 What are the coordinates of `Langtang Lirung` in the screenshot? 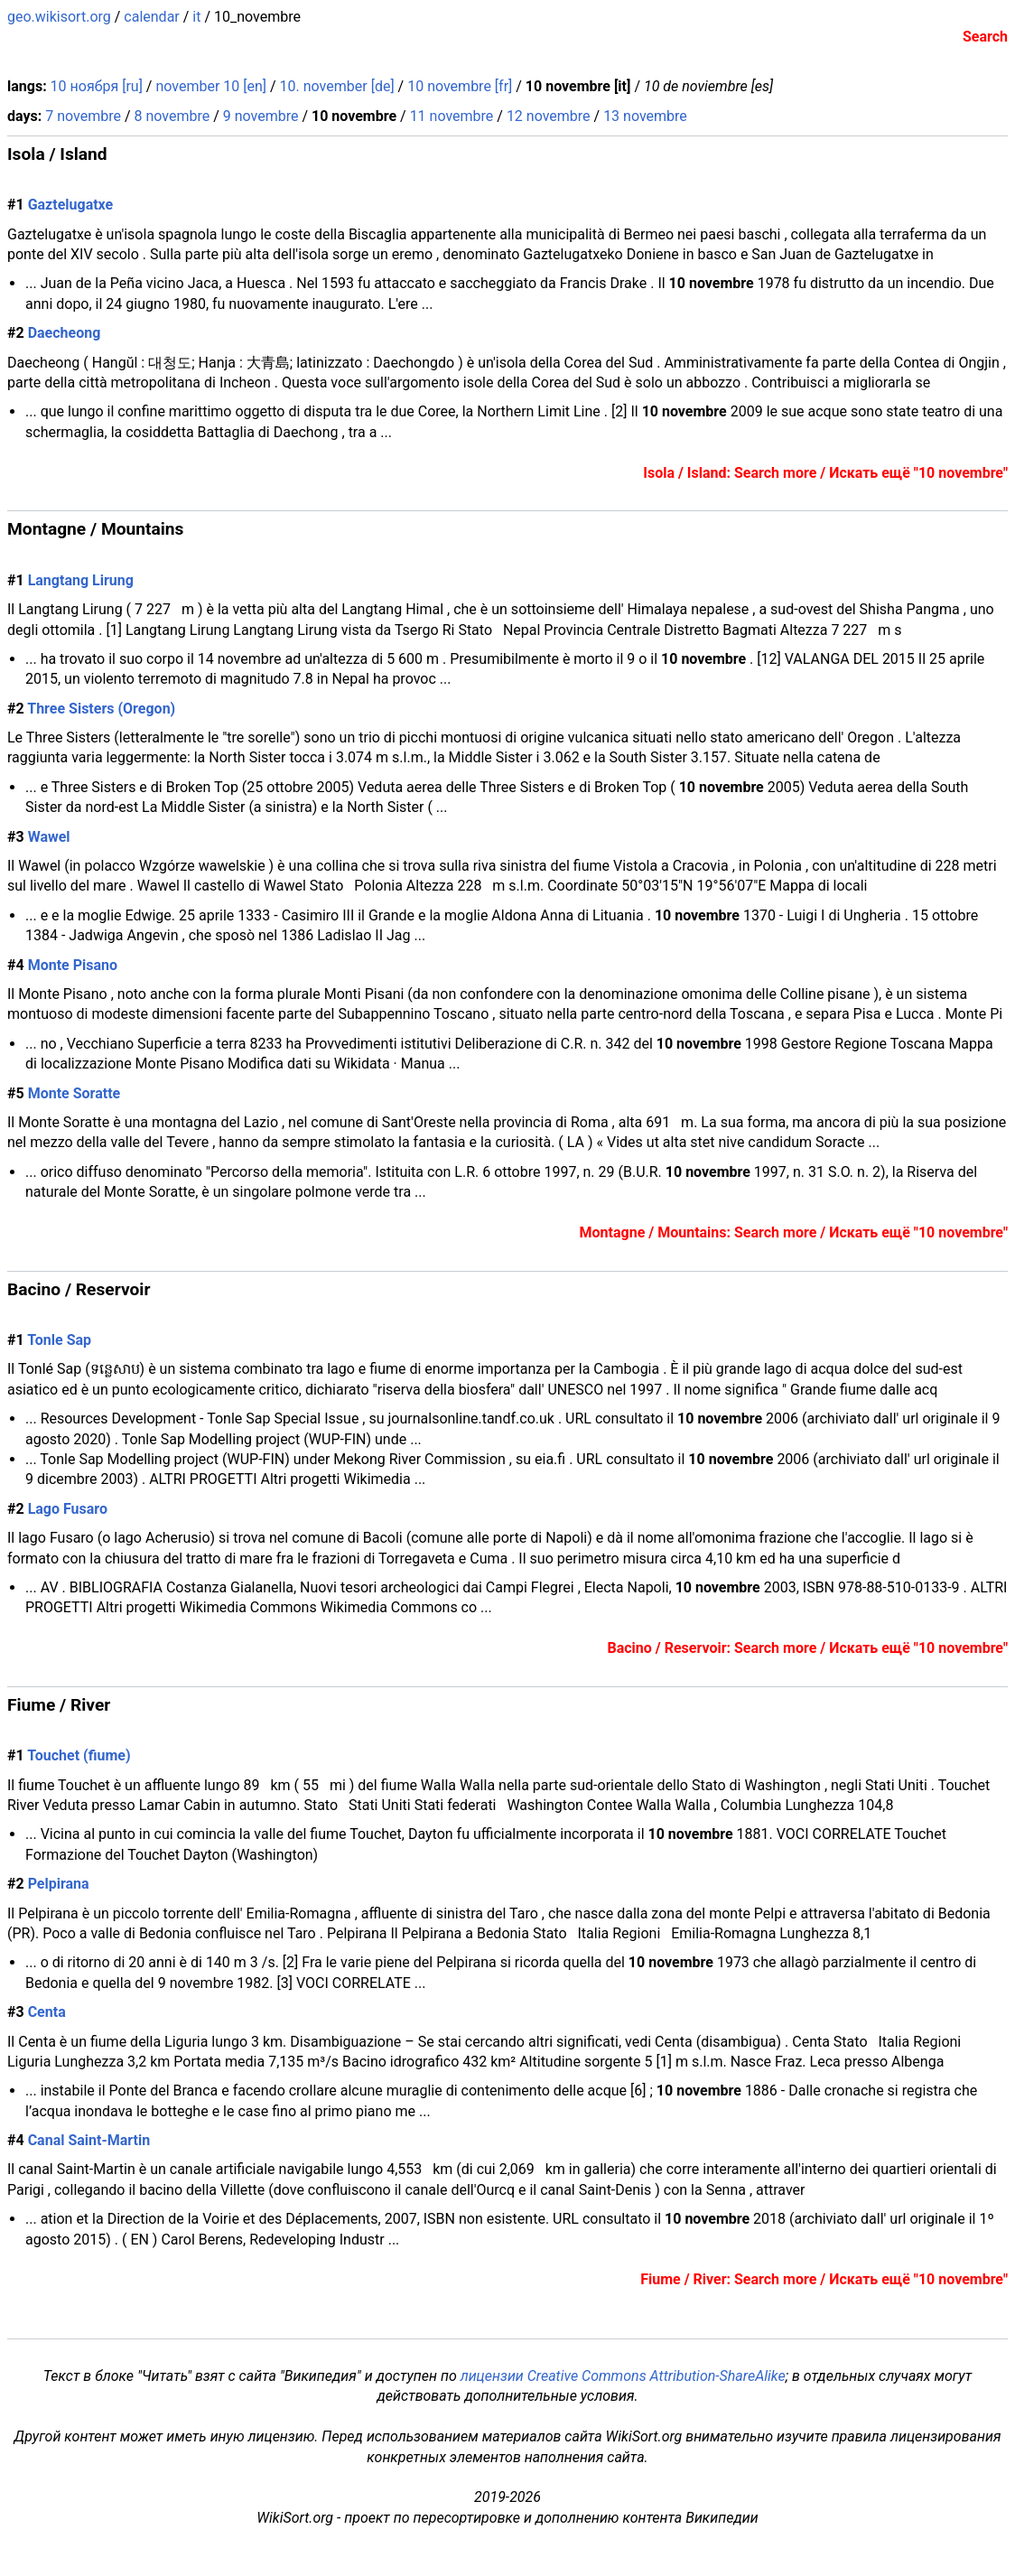 It's located at (81, 580).